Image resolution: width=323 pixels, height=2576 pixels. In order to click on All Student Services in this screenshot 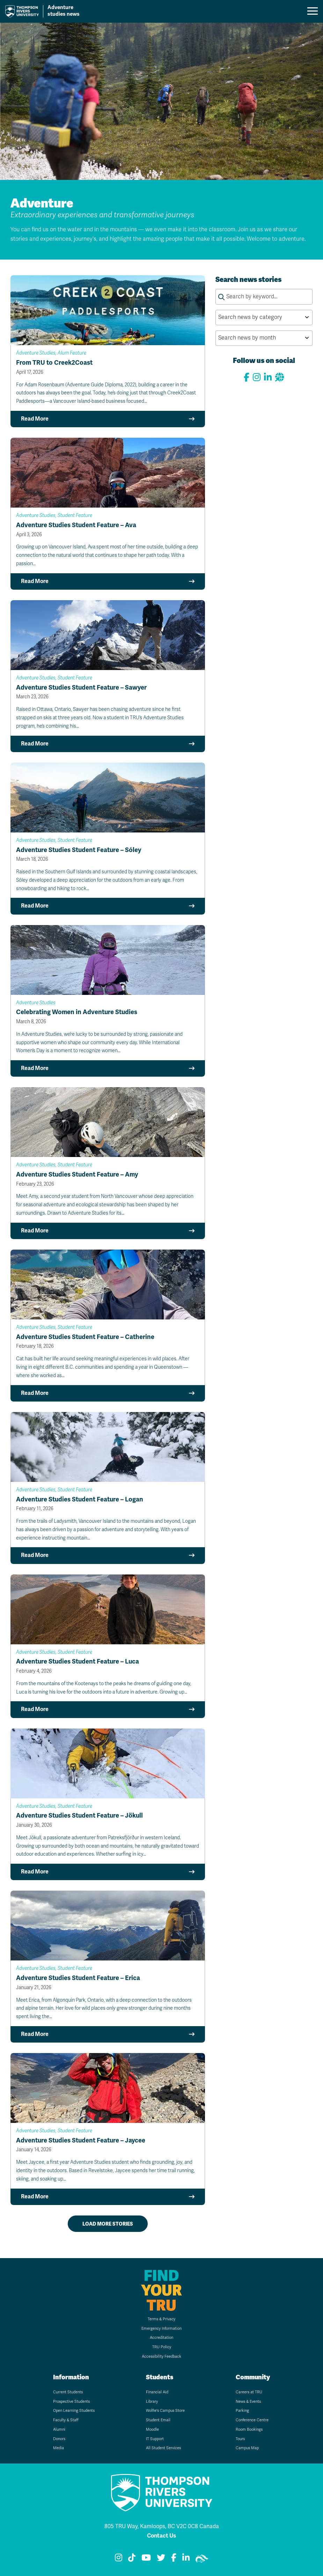, I will do `click(163, 2448)`.